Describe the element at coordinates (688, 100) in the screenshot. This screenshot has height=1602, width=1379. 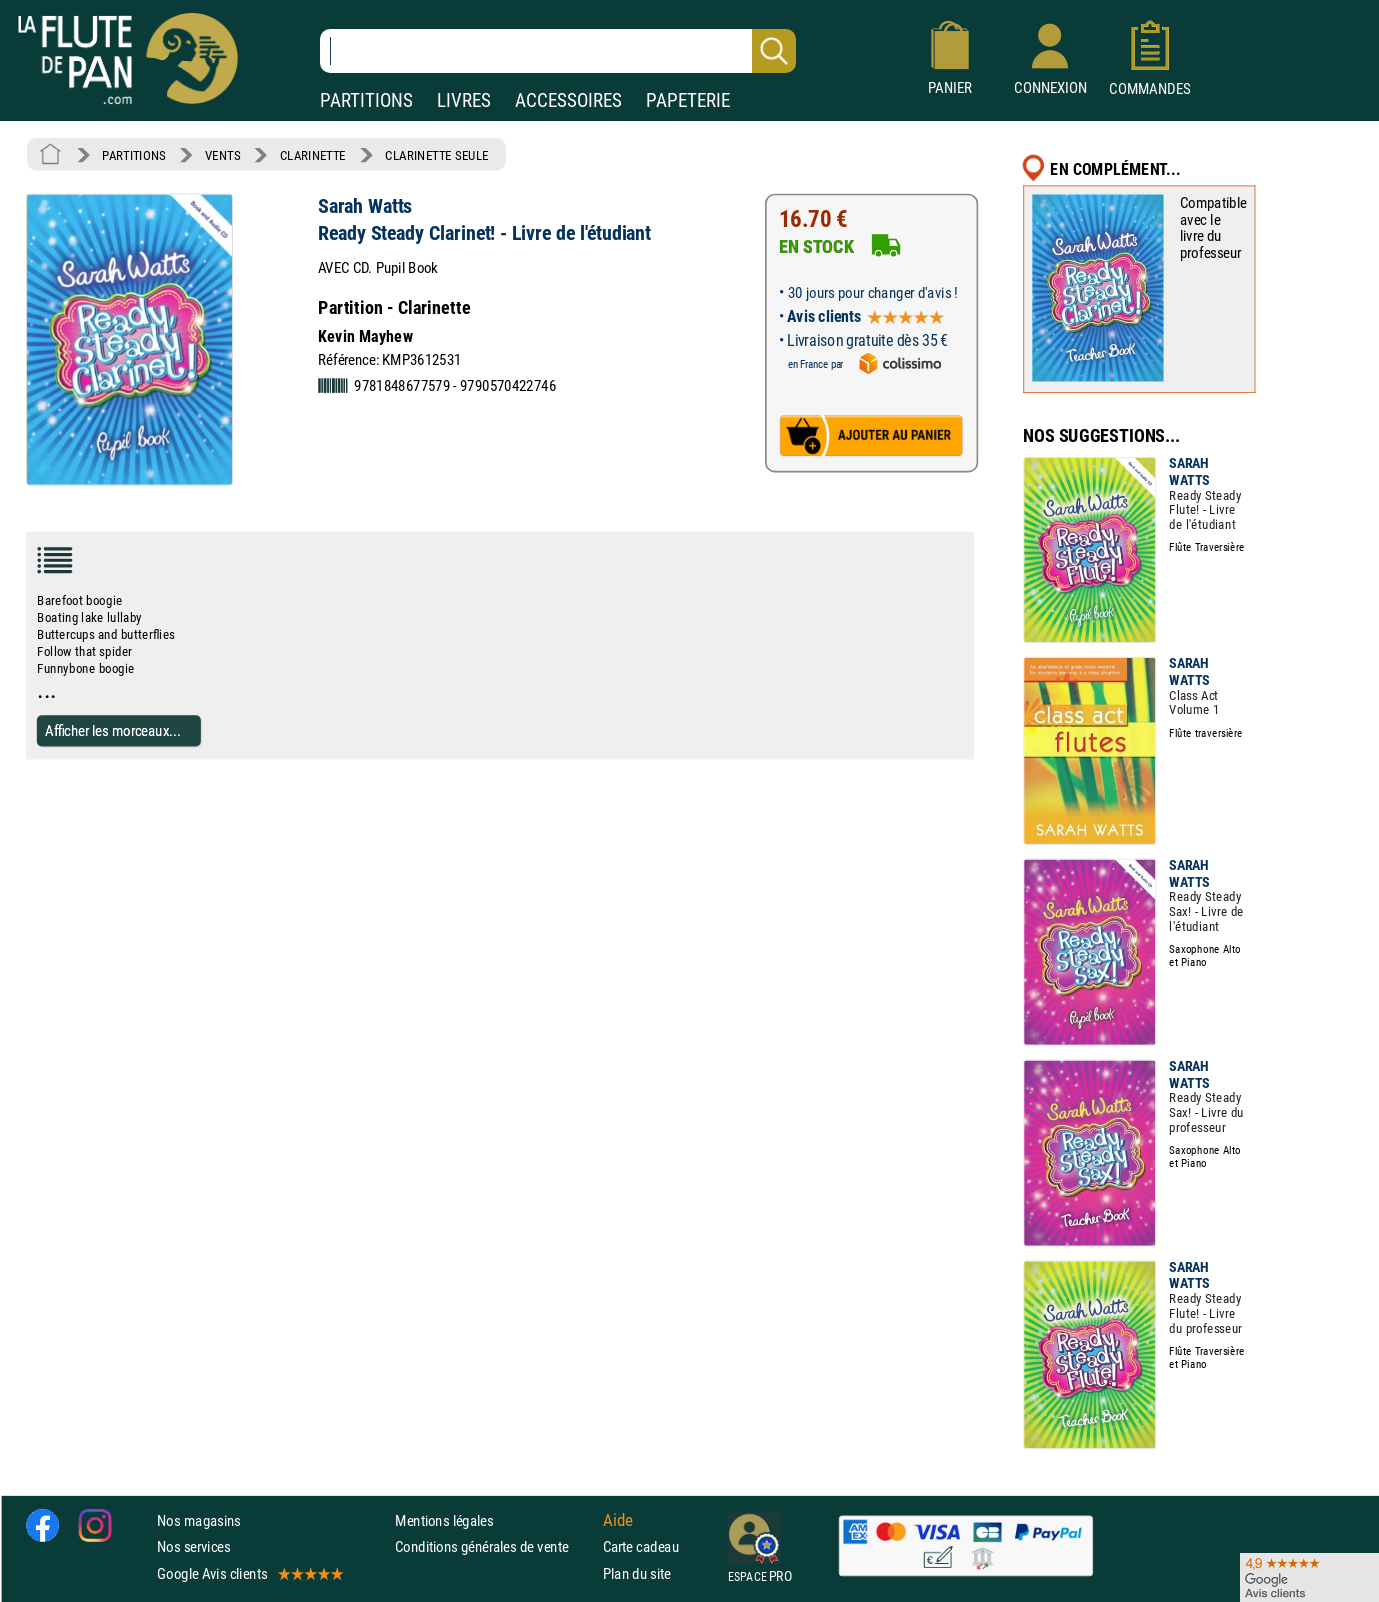
I see `PAPETERIE` at that location.